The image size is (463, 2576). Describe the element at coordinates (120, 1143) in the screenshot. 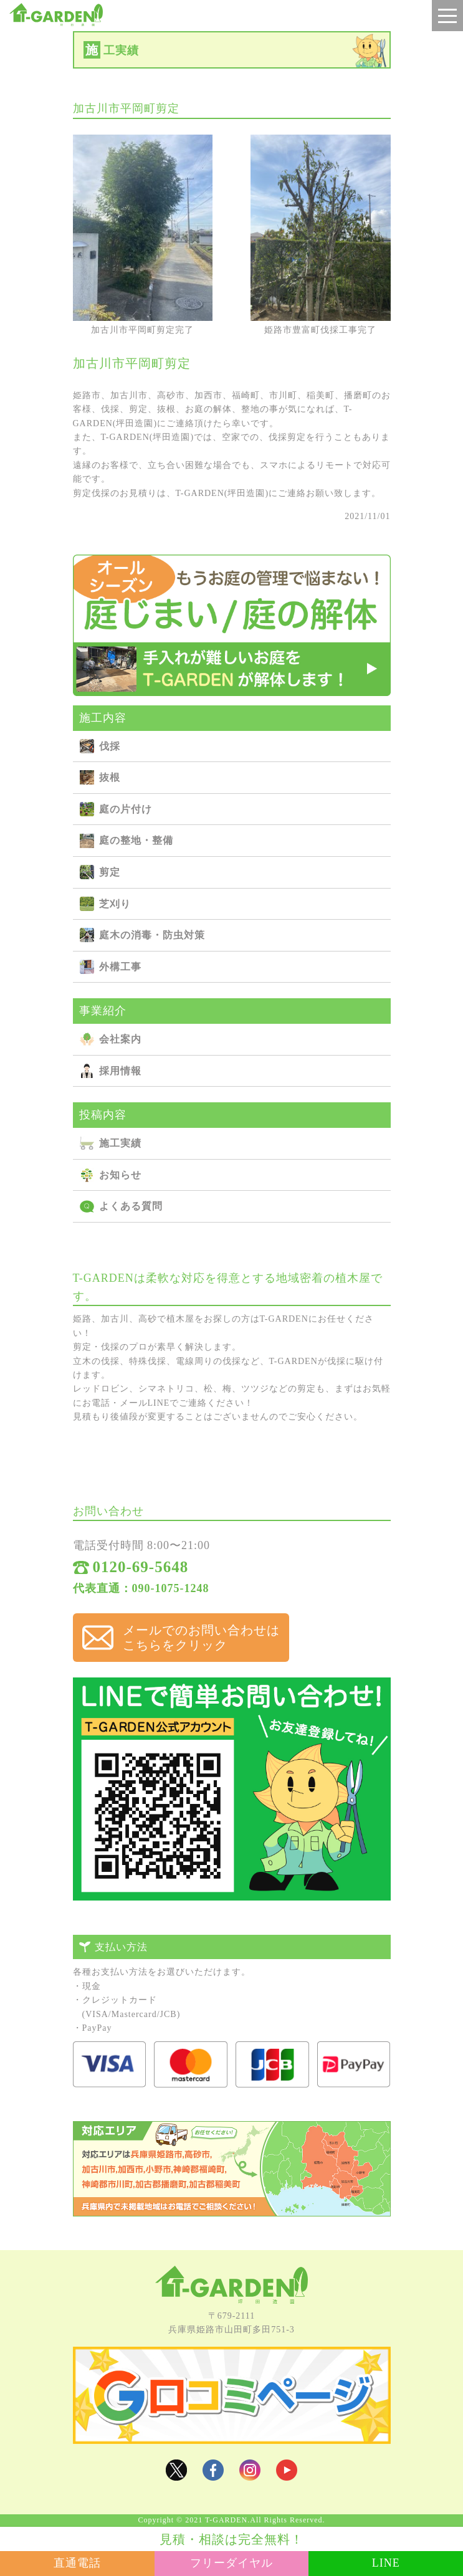

I see `施⼯実績` at that location.